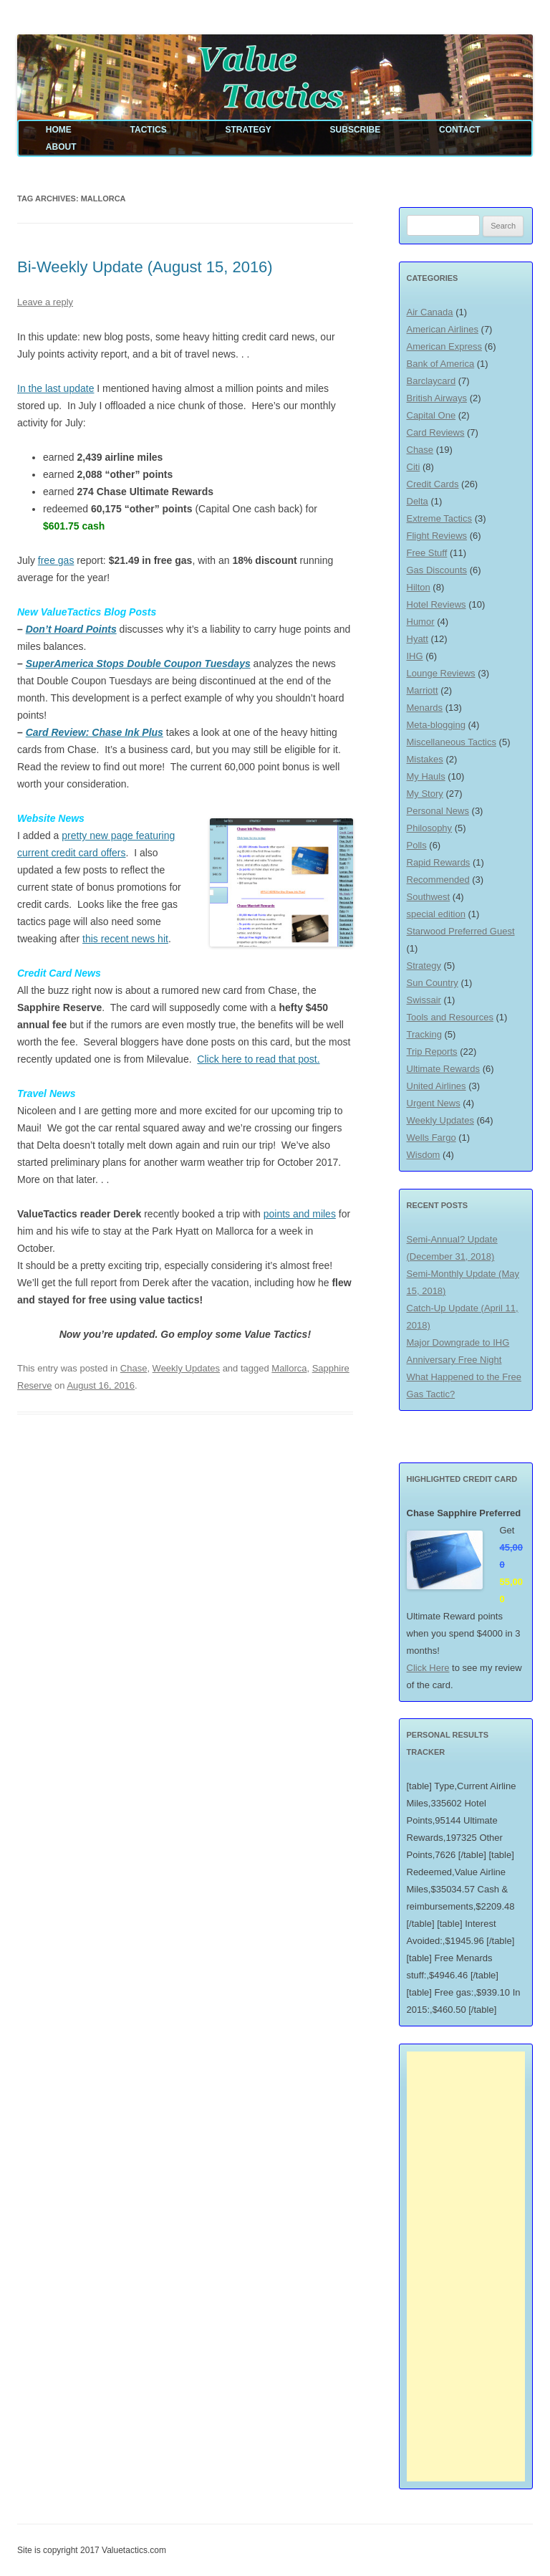 The height and width of the screenshot is (2576, 550). What do you see at coordinates (134, 1368) in the screenshot?
I see `Chase` at bounding box center [134, 1368].